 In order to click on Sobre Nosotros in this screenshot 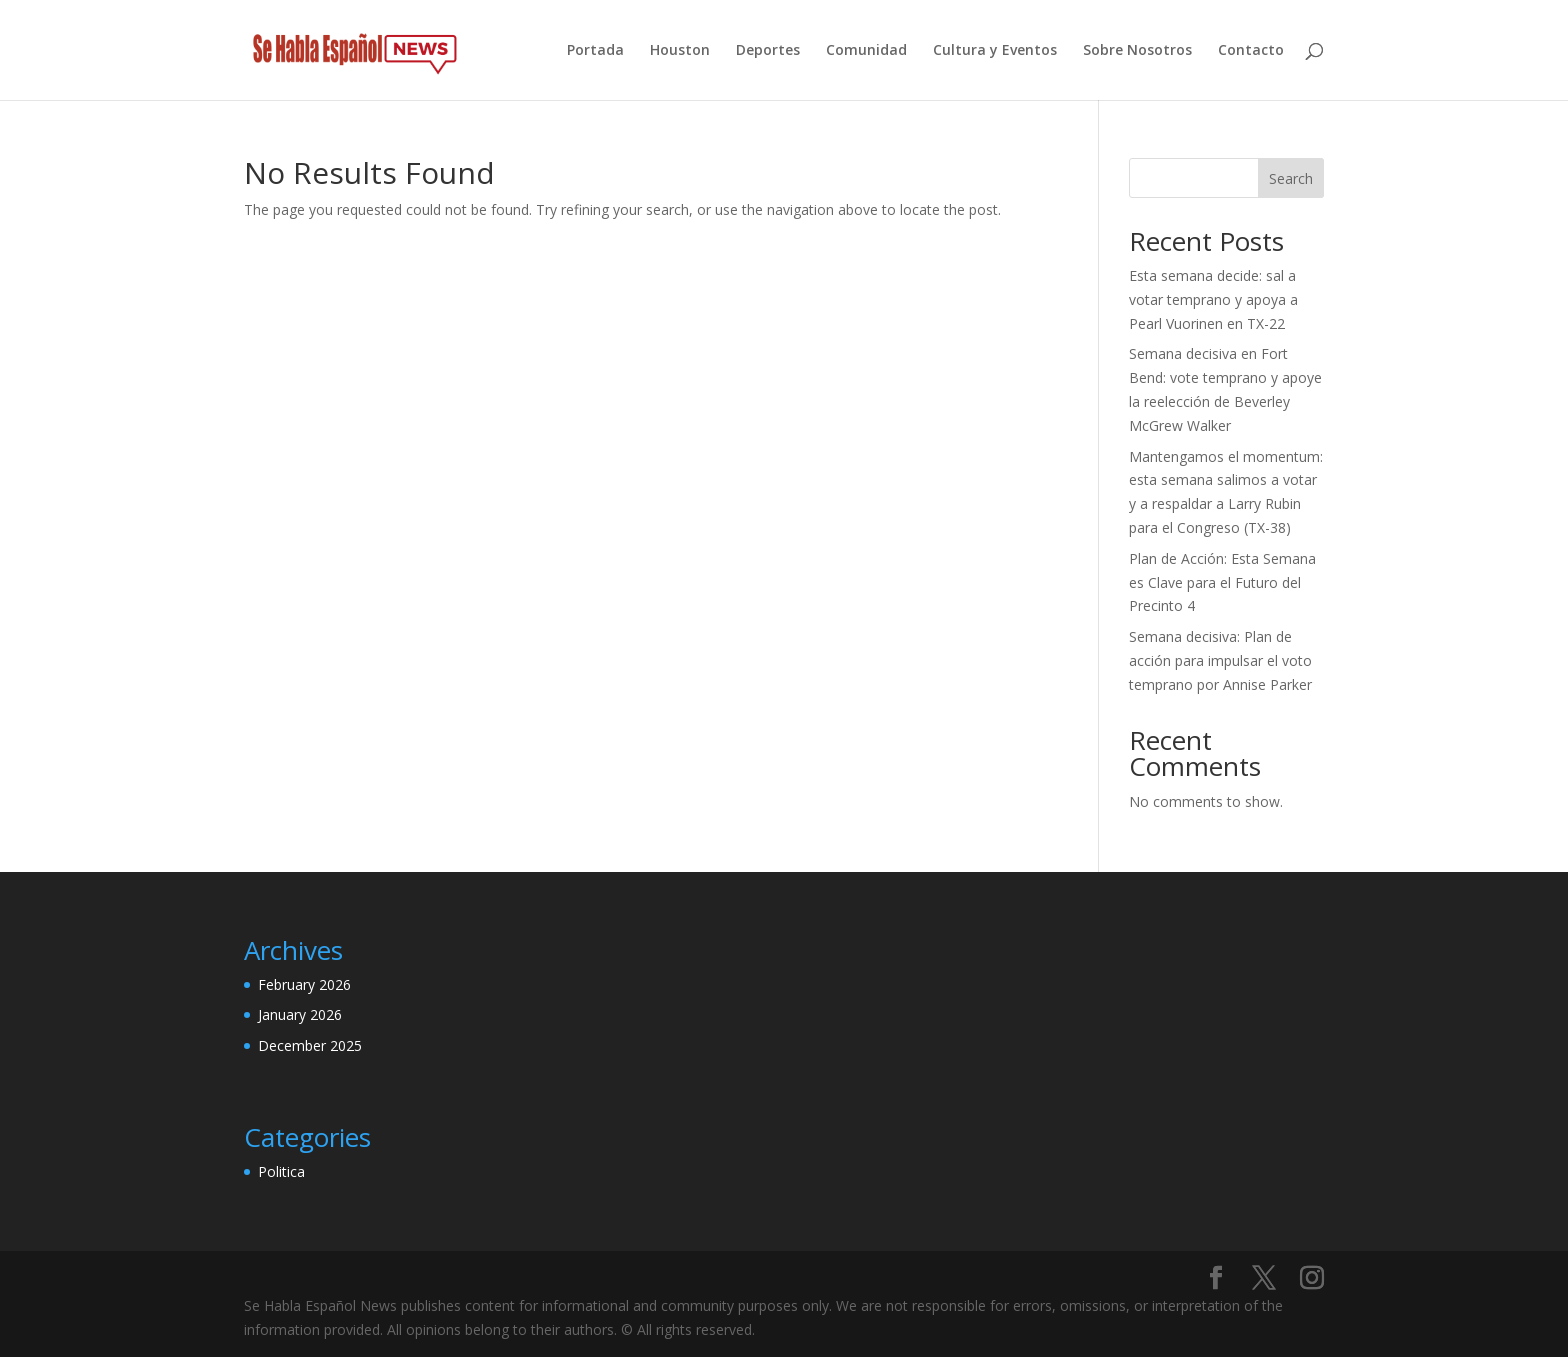, I will do `click(1137, 51)`.